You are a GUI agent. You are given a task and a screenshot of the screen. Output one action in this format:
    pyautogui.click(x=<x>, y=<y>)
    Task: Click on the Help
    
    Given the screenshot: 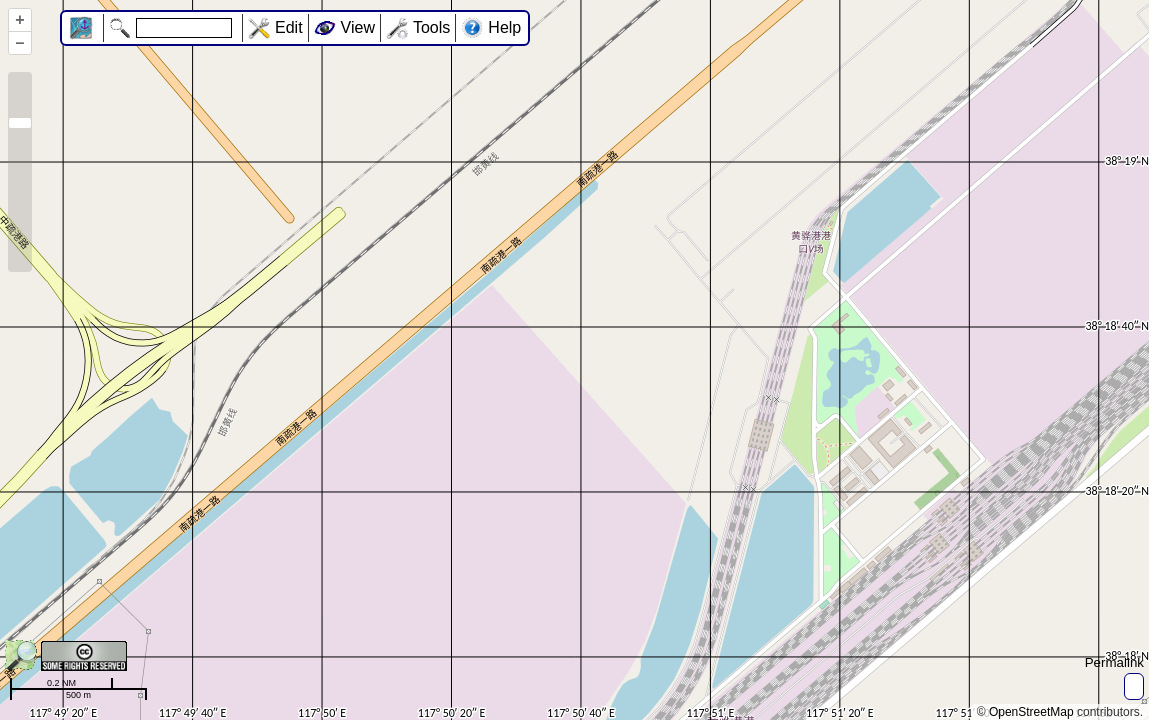 What is the action you would take?
    pyautogui.click(x=504, y=27)
    